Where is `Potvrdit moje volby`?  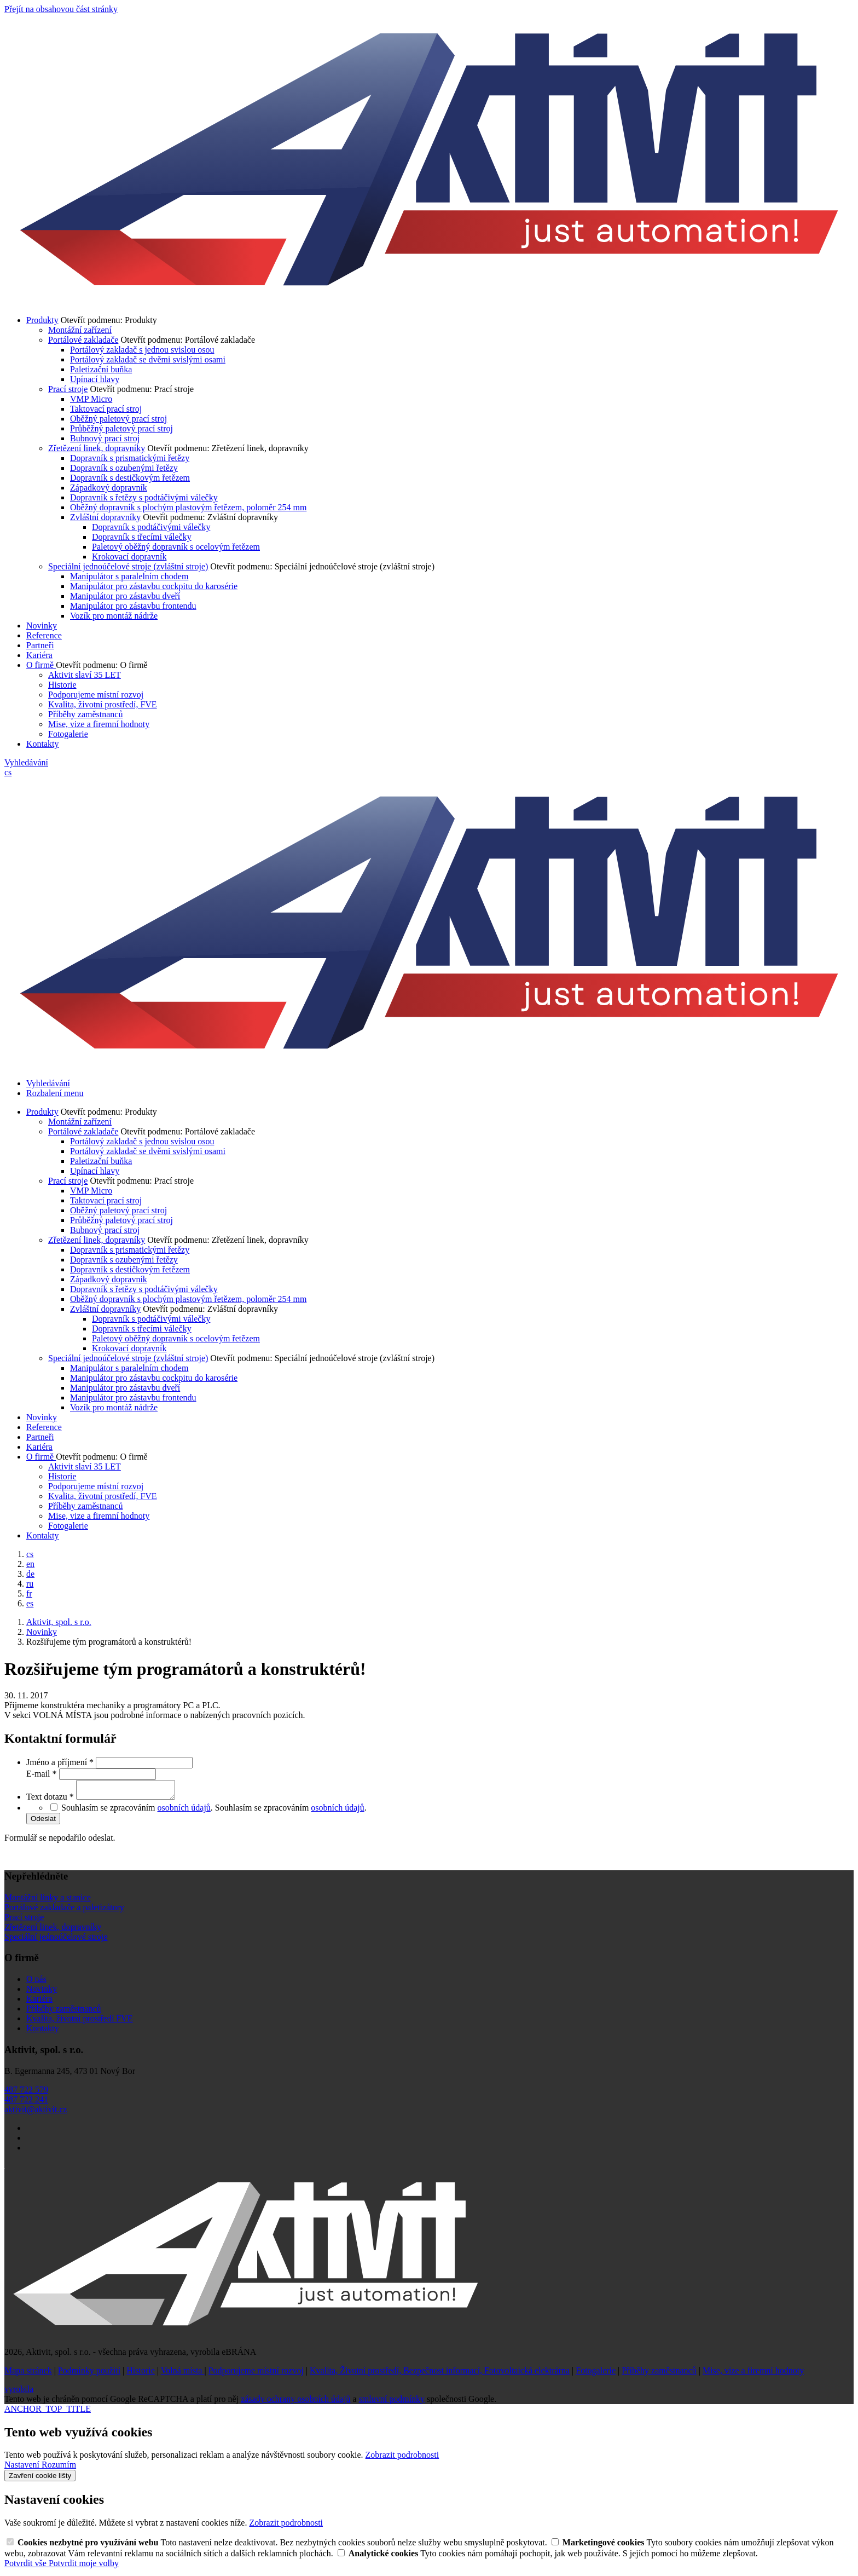
Potvrdit moje volby is located at coordinates (84, 2566).